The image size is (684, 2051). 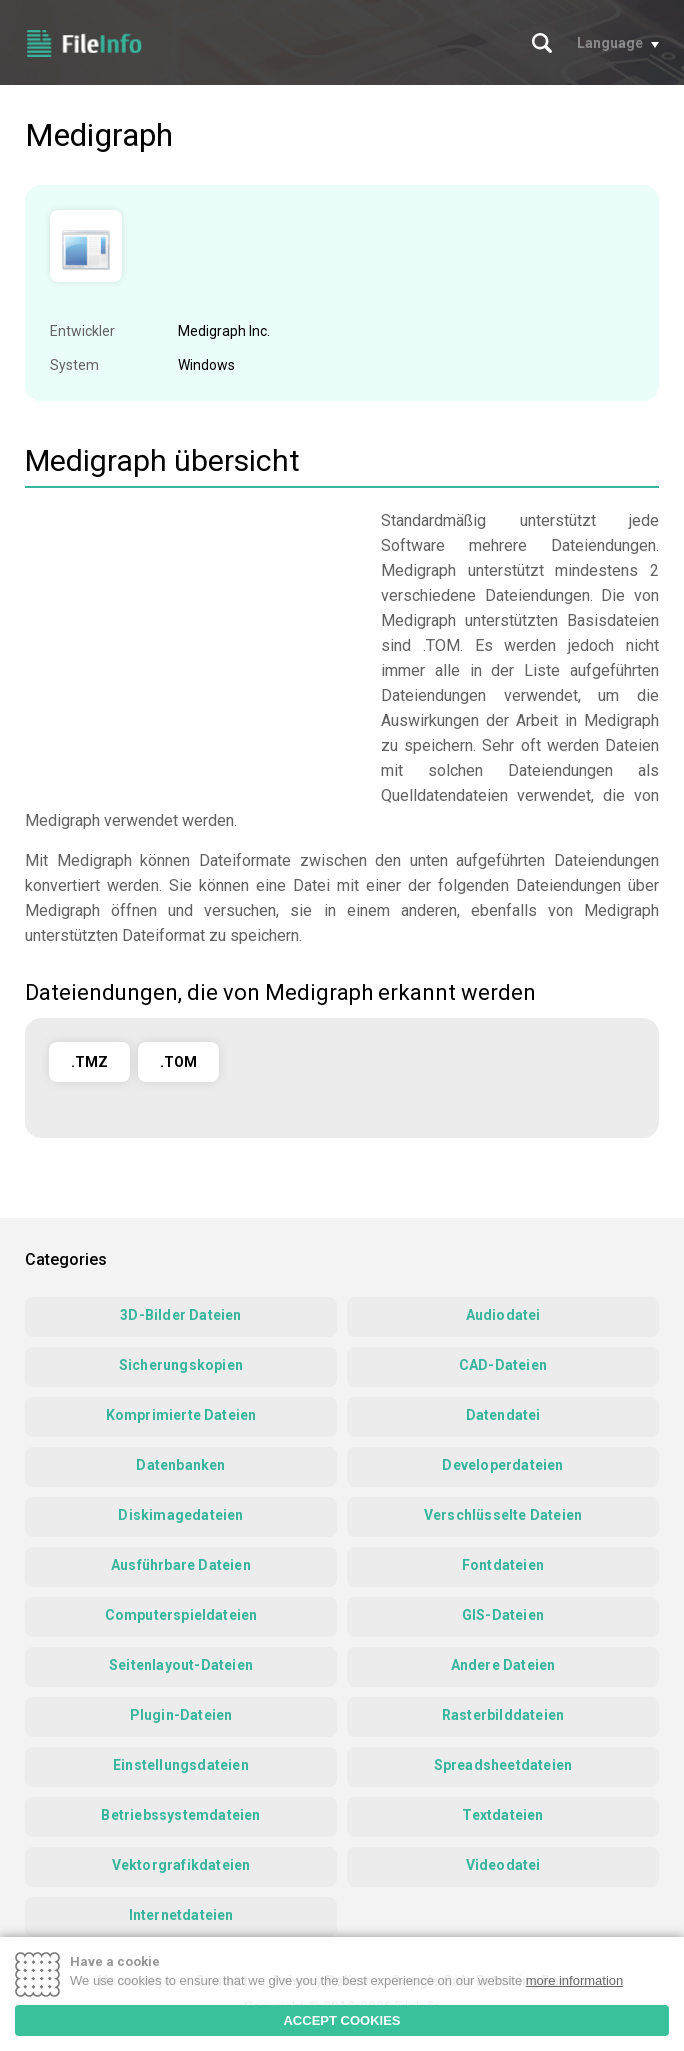 What do you see at coordinates (180, 1465) in the screenshot?
I see `Datenbanken` at bounding box center [180, 1465].